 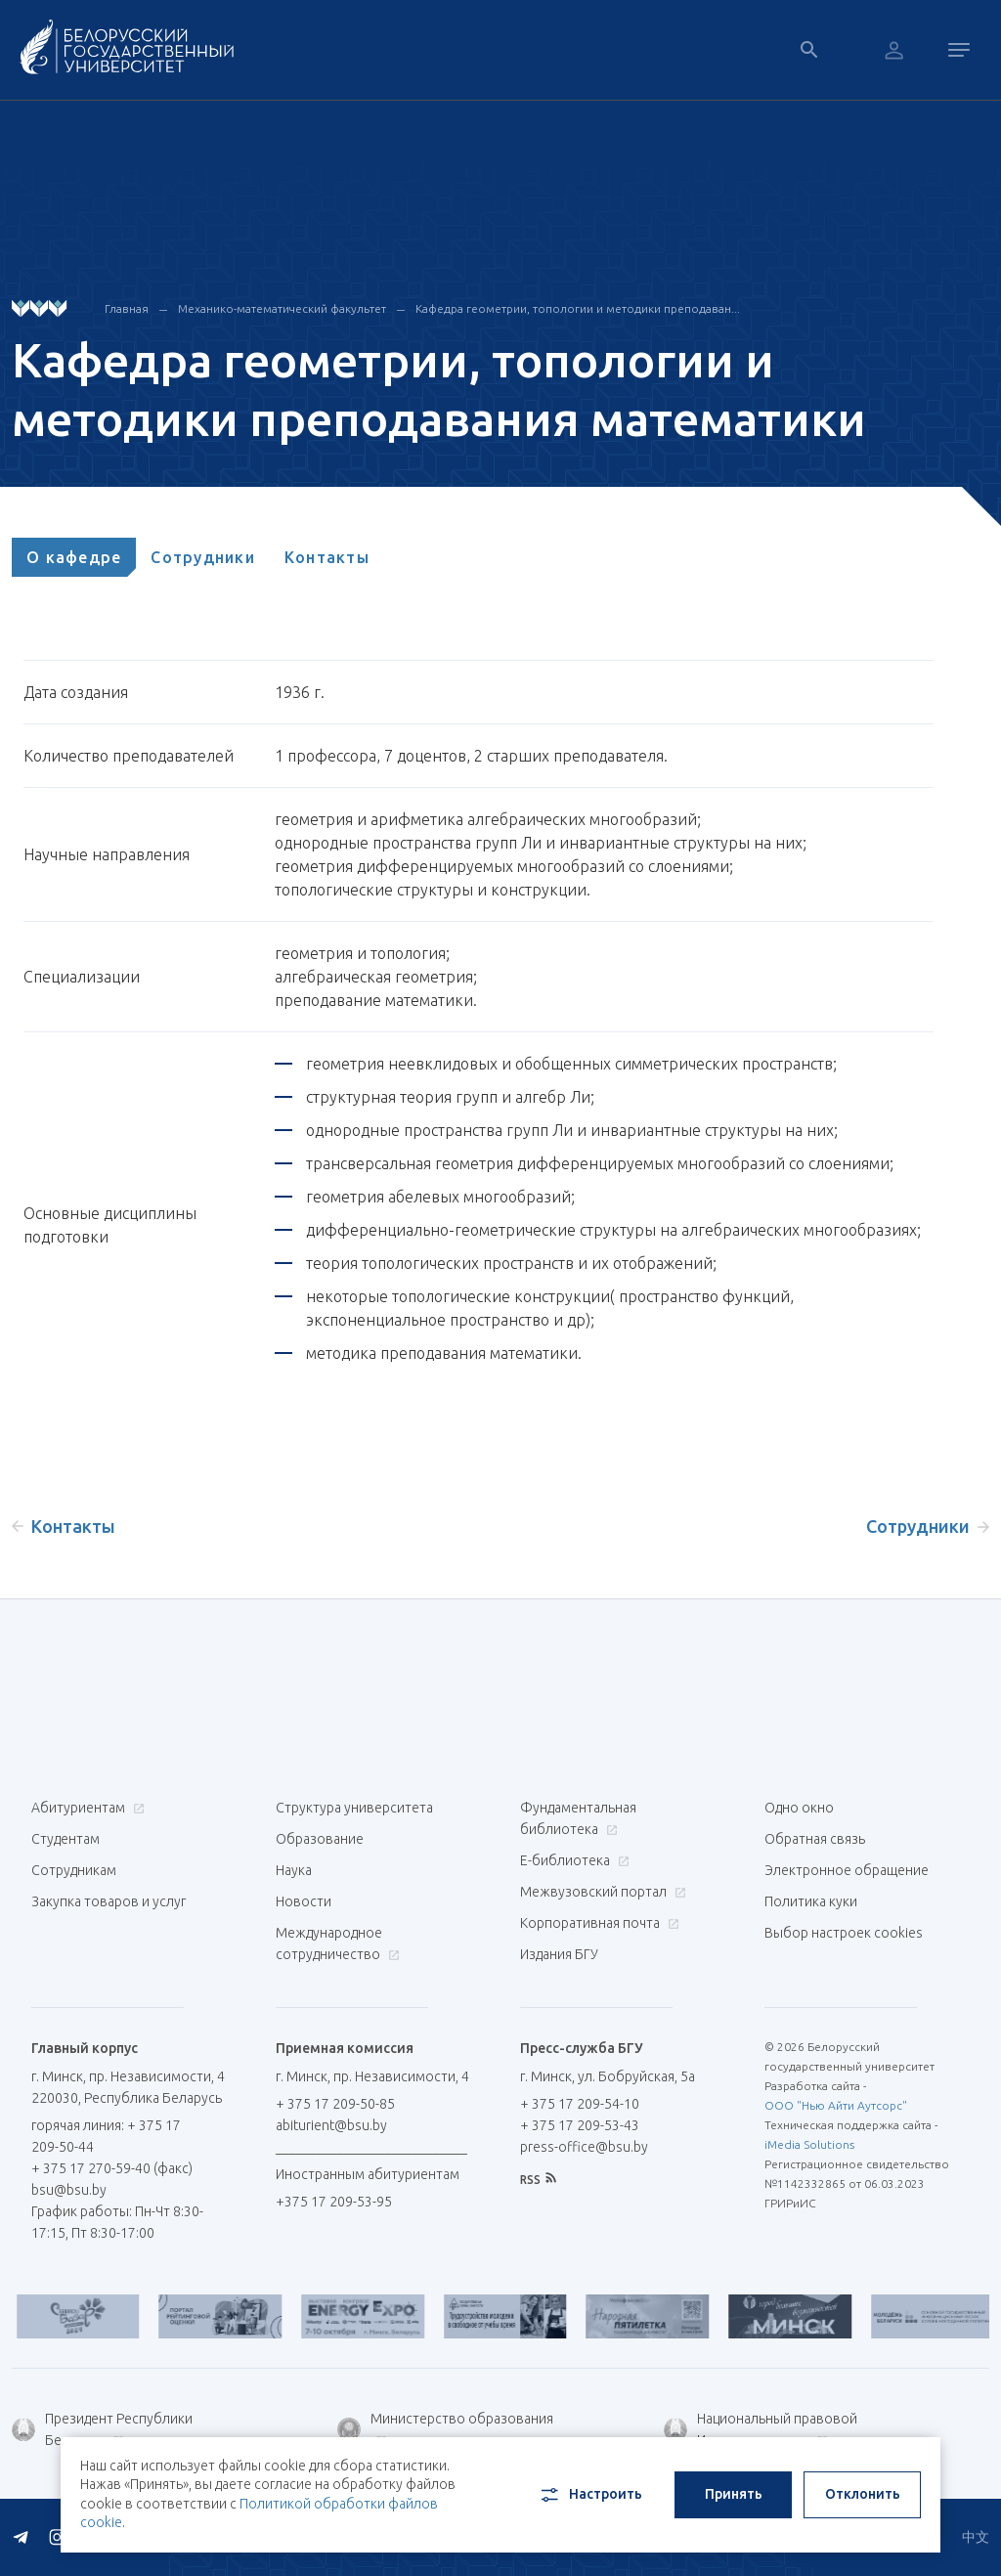 What do you see at coordinates (127, 308) in the screenshot?
I see `Главная` at bounding box center [127, 308].